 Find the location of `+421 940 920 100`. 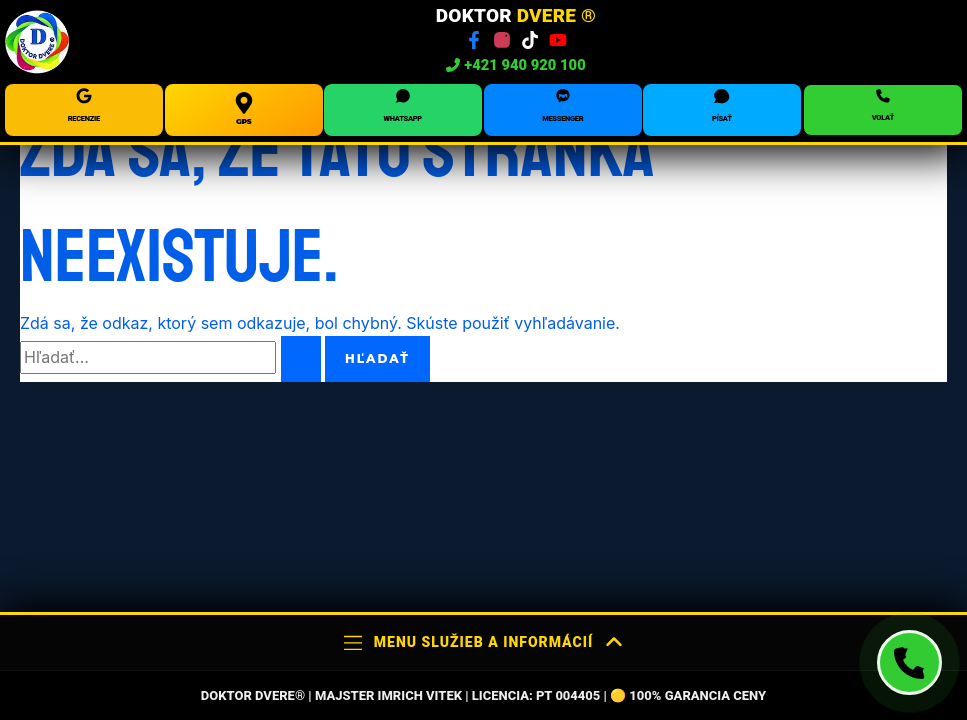

+421 940 920 100 is located at coordinates (516, 66).